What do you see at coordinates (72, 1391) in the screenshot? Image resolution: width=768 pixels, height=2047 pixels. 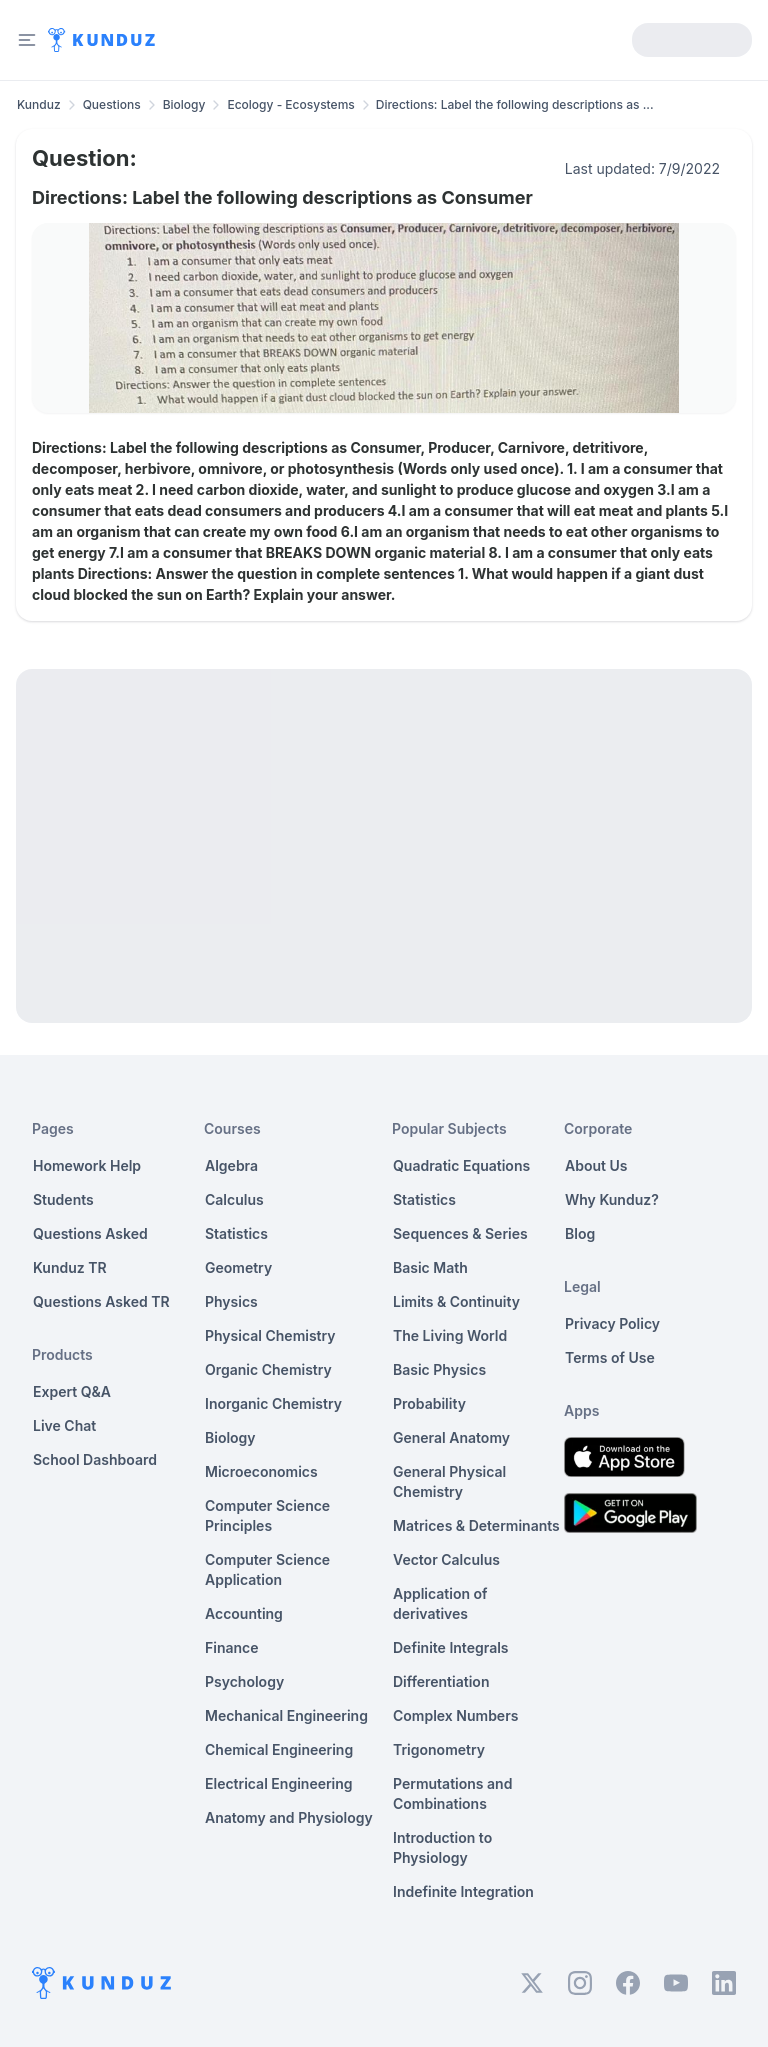 I see `Expert Q&A` at bounding box center [72, 1391].